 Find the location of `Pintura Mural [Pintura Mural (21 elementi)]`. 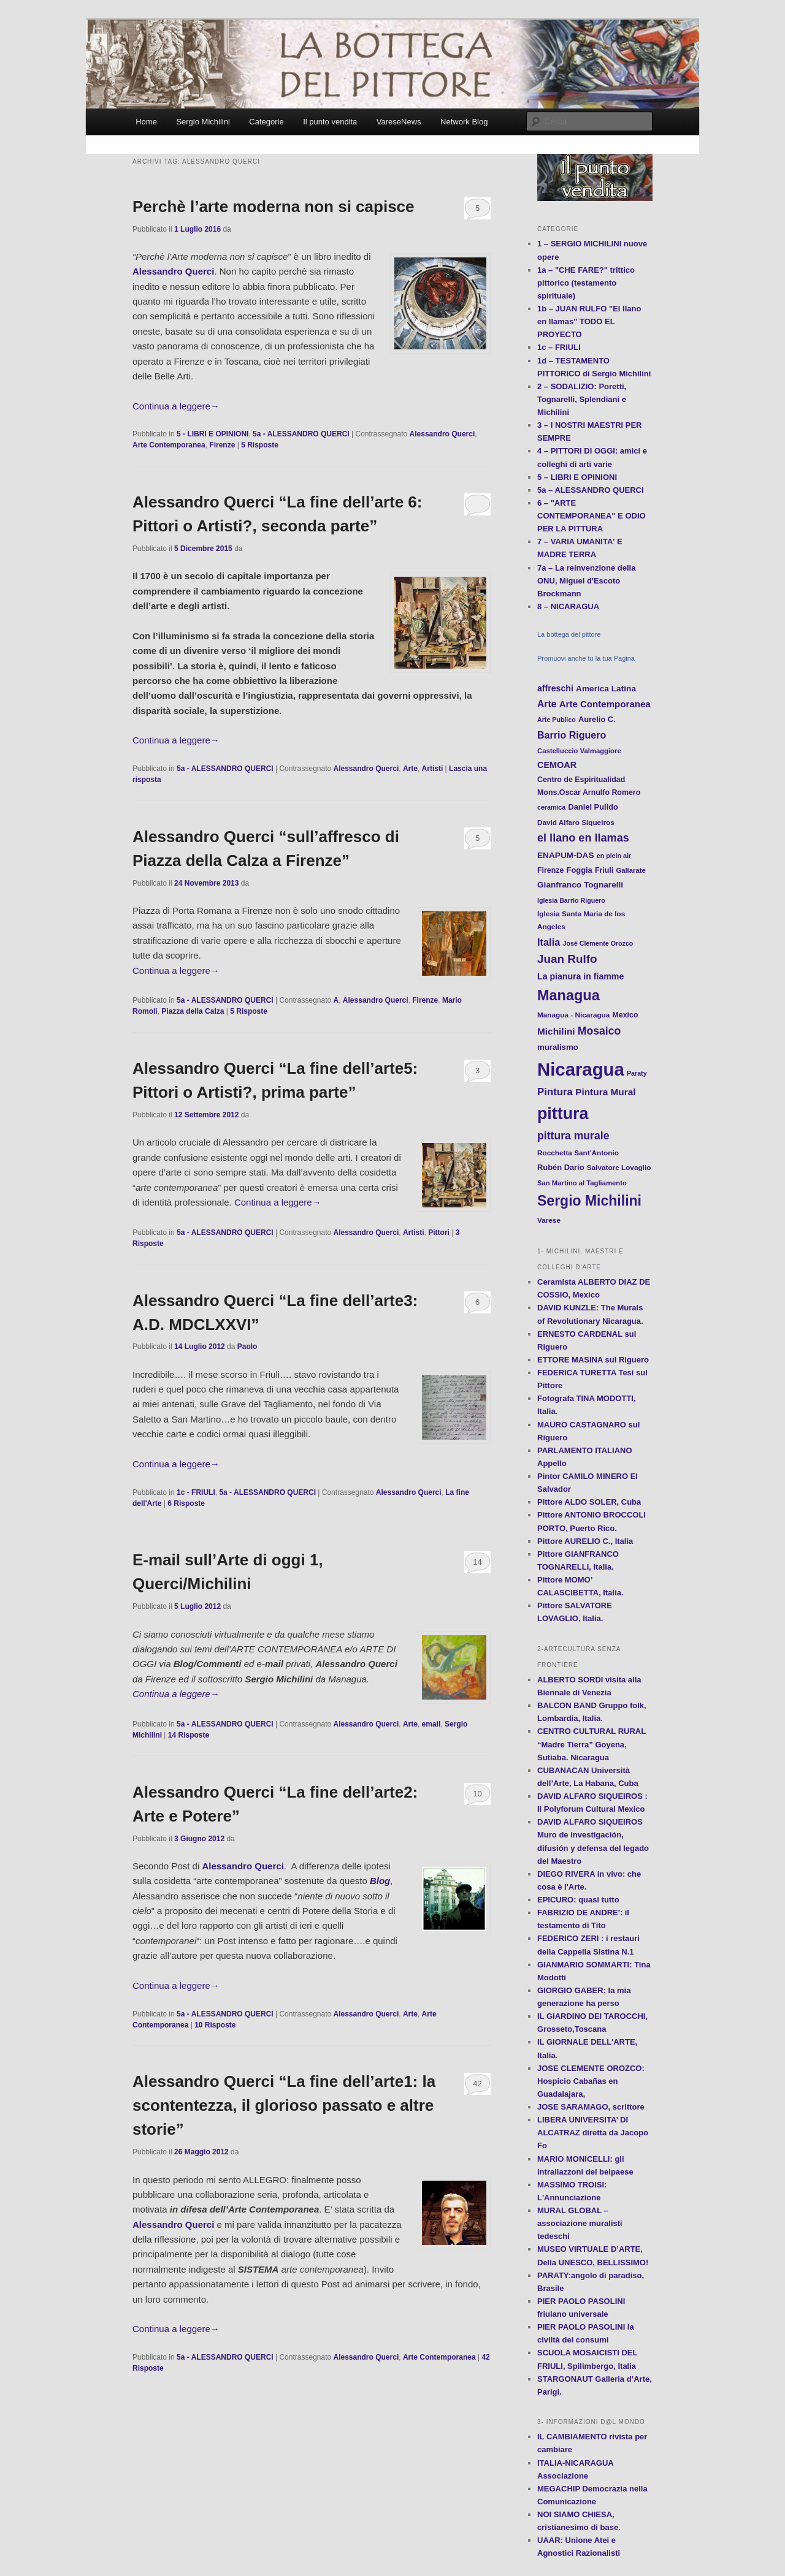

Pintura Mural [Pintura Mural (21 elementi)] is located at coordinates (605, 1092).